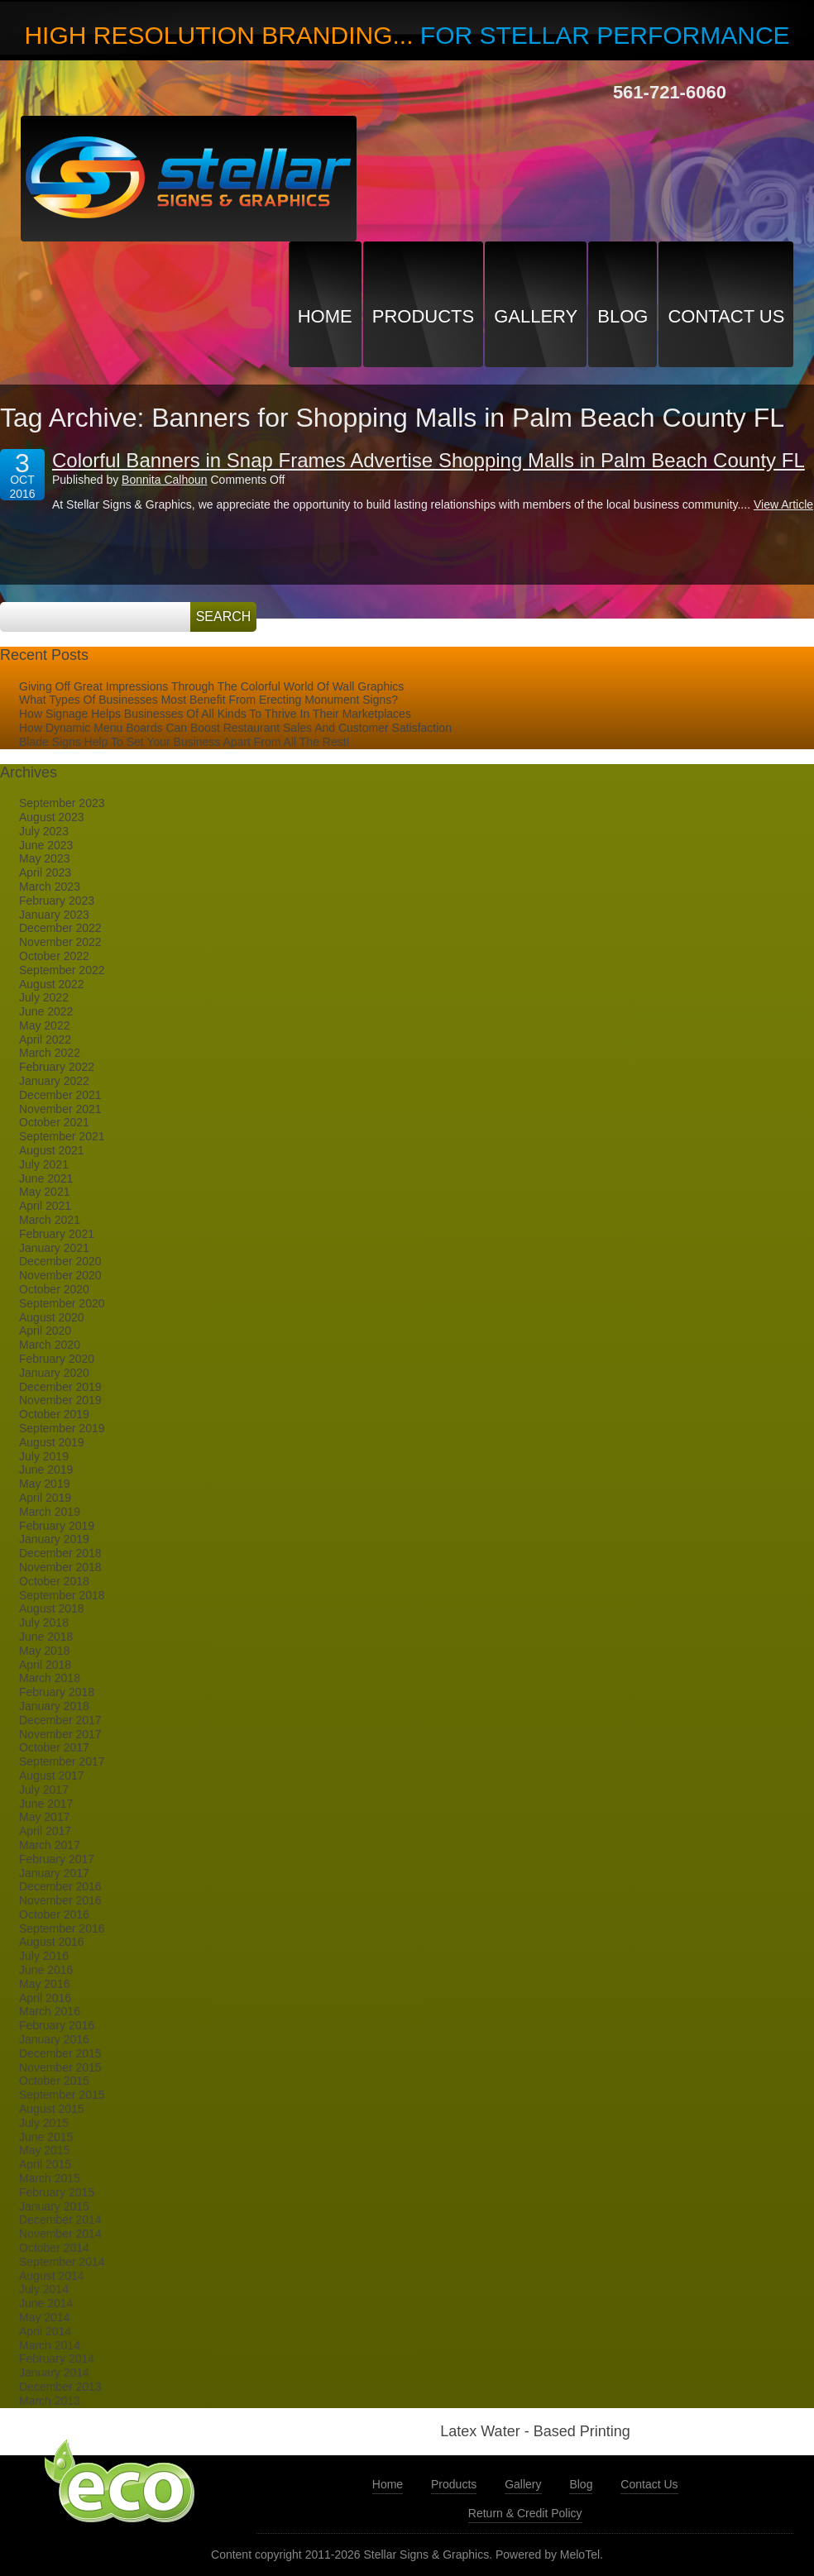 The height and width of the screenshot is (2576, 814). What do you see at coordinates (49, 1219) in the screenshot?
I see `March 2021` at bounding box center [49, 1219].